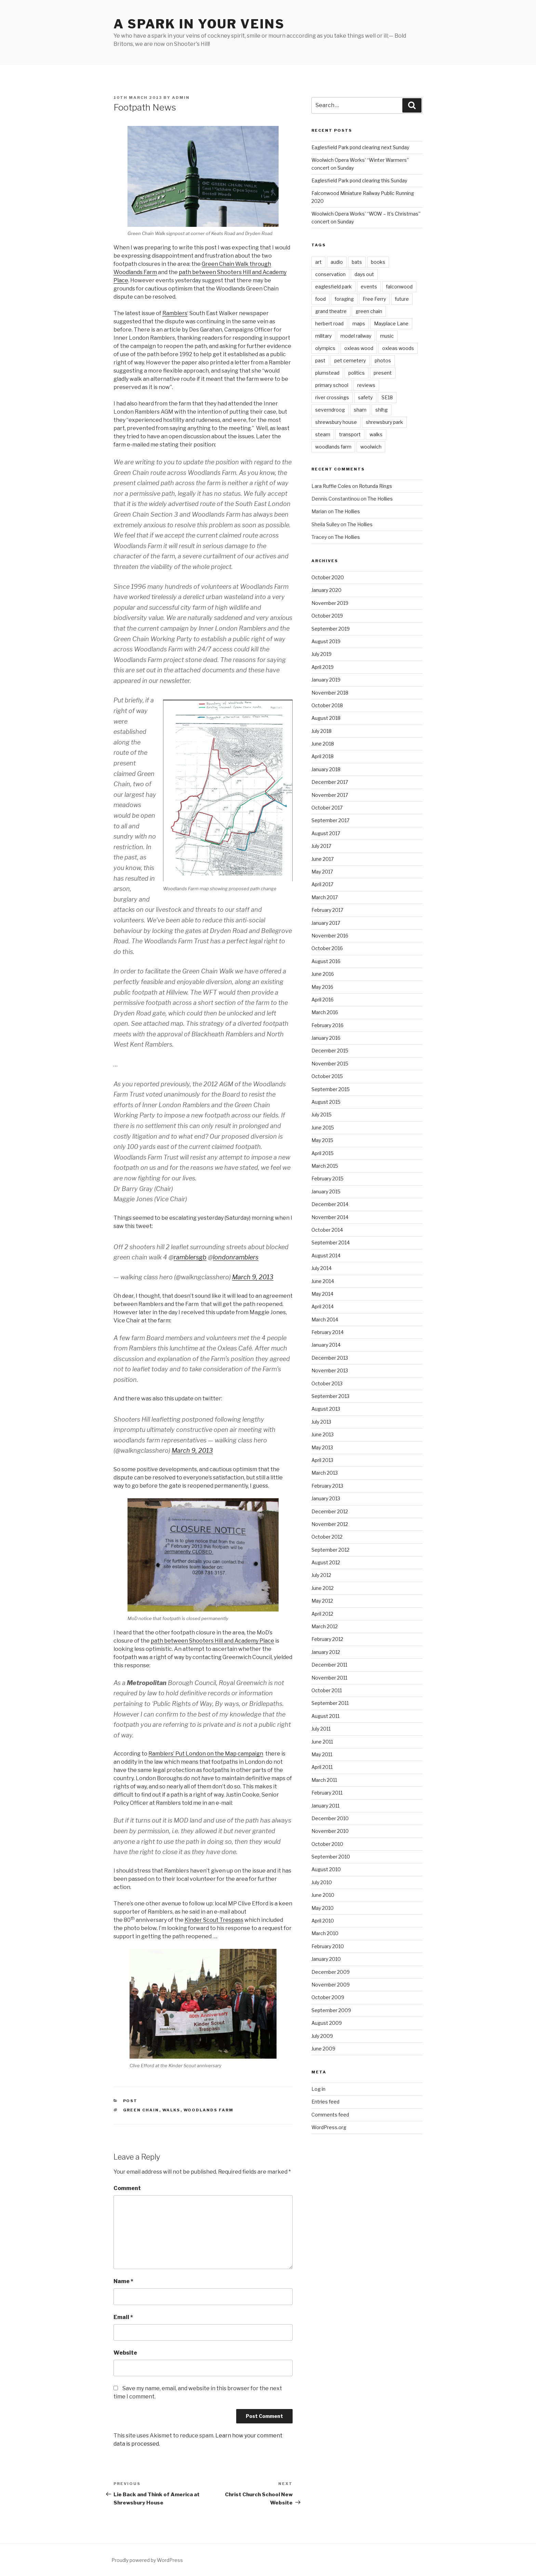  Describe the element at coordinates (330, 1831) in the screenshot. I see `November 2010` at that location.